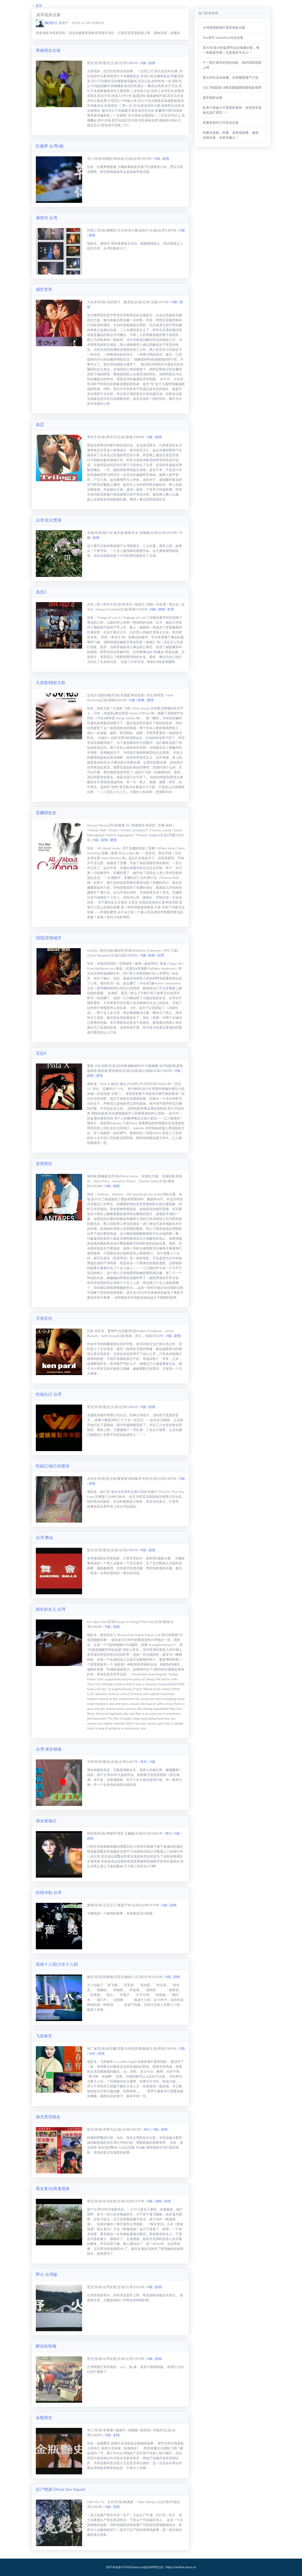  What do you see at coordinates (51, 1609) in the screenshot?
I see `酋长的女儿 台湾` at bounding box center [51, 1609].